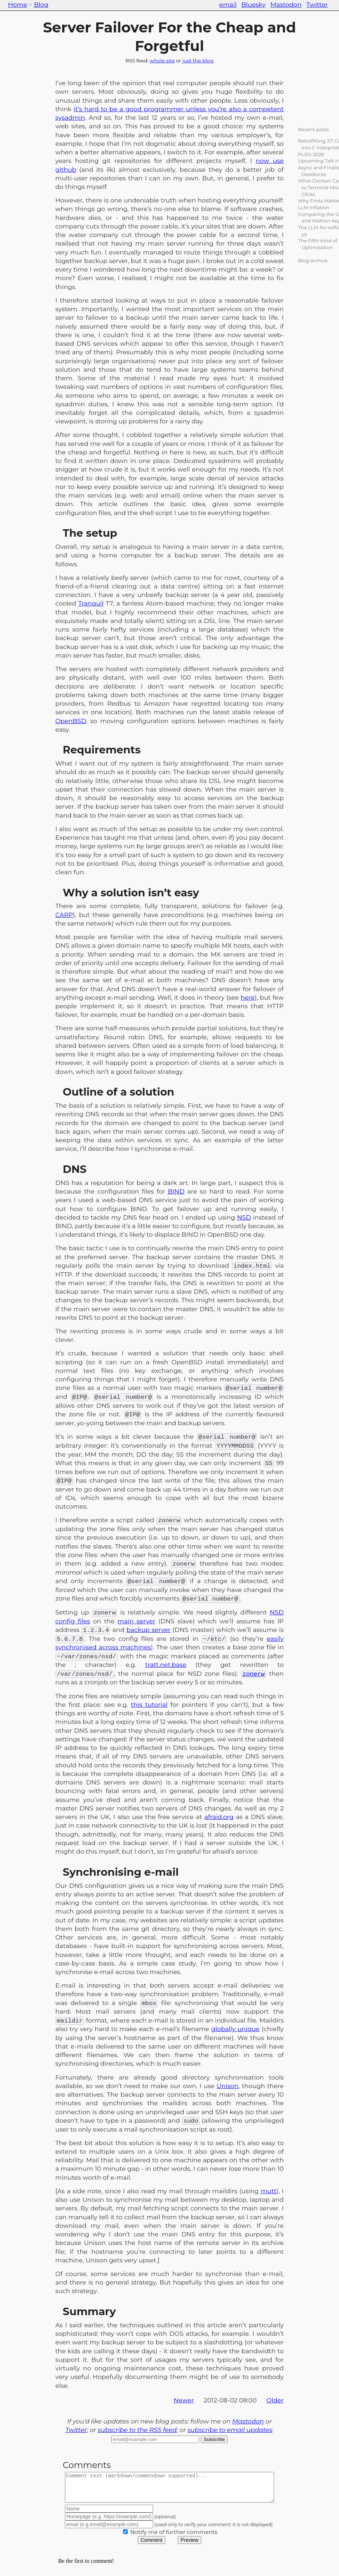 Image resolution: width=339 pixels, height=2576 pixels. What do you see at coordinates (269, 2191) in the screenshot?
I see `mutt` at bounding box center [269, 2191].